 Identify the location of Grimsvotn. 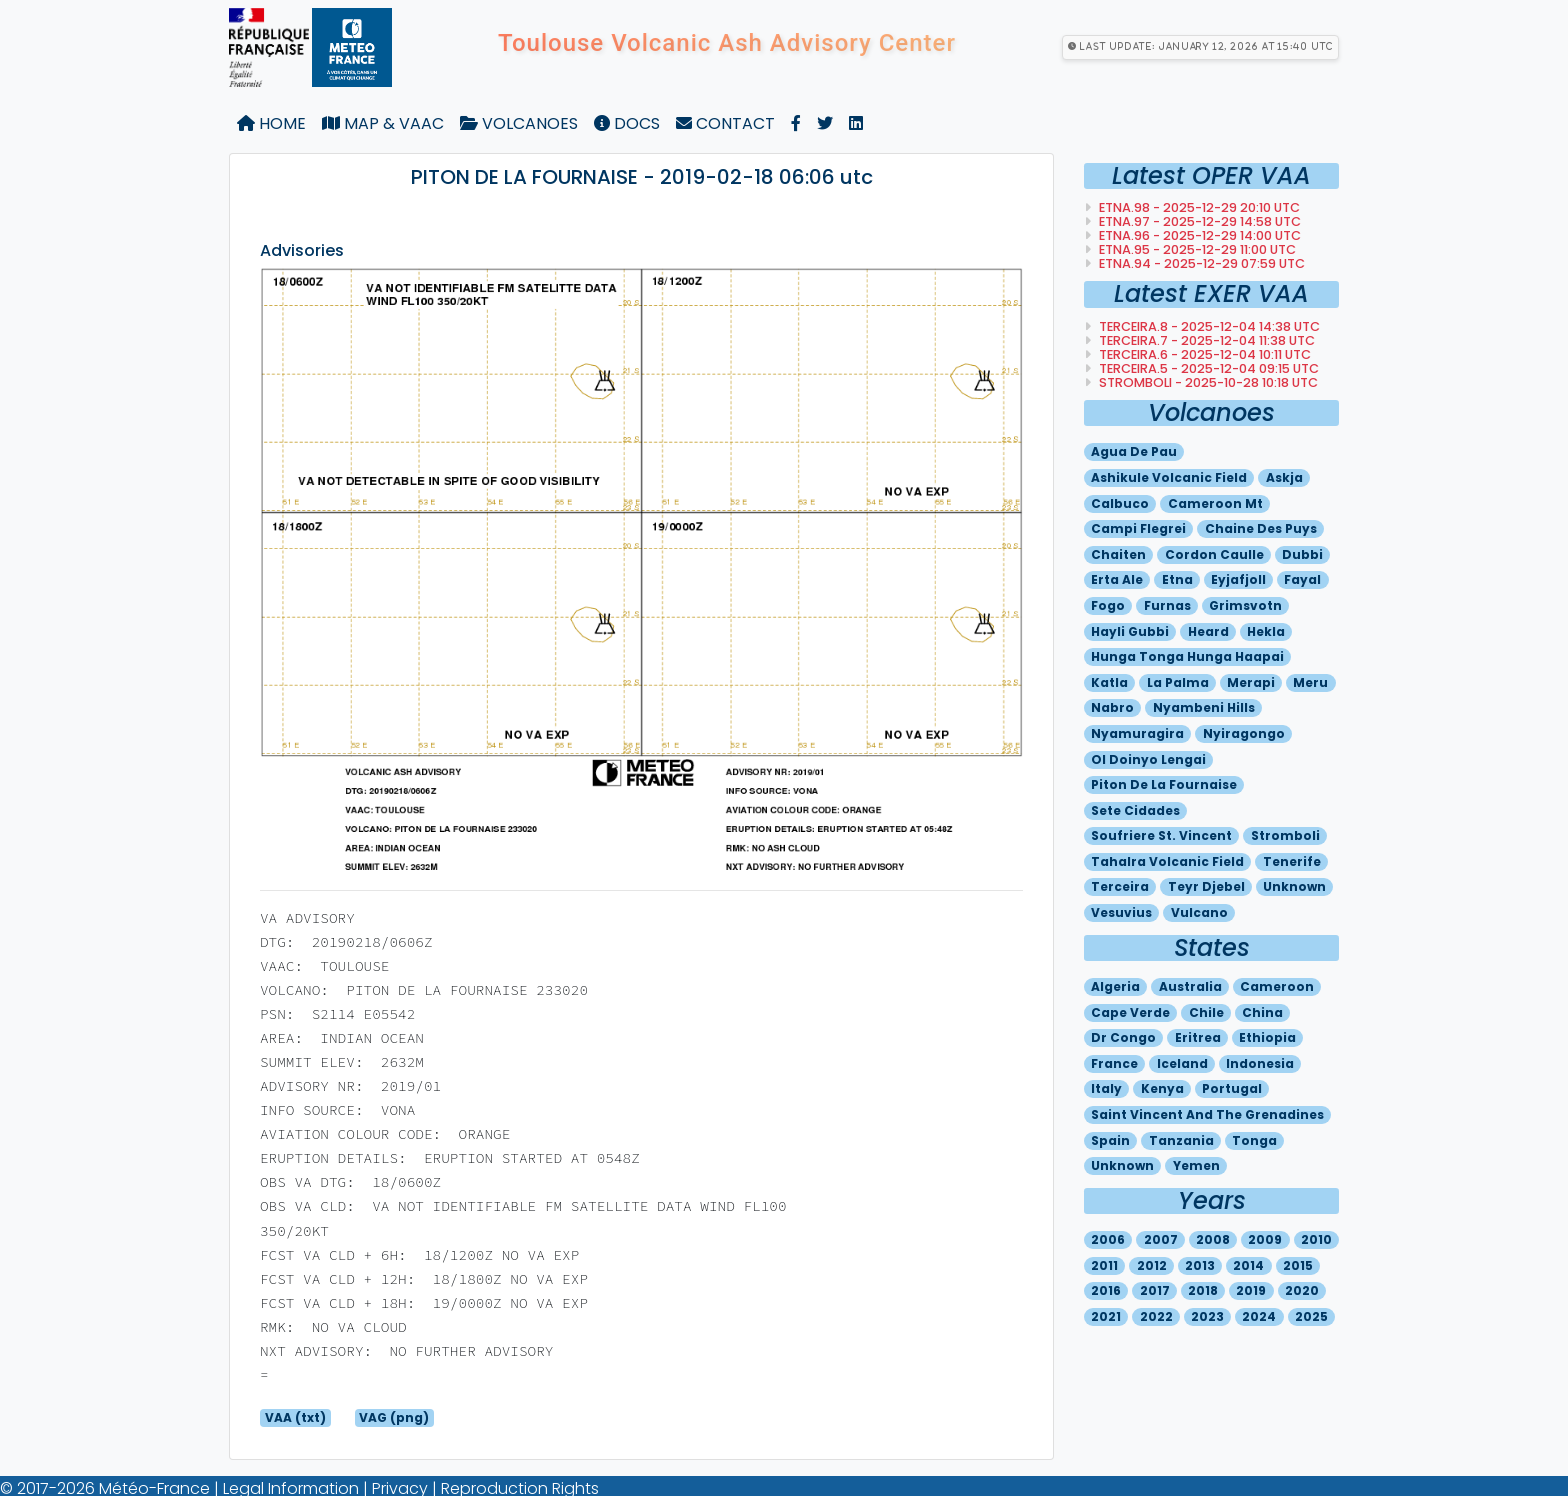
(1245, 605).